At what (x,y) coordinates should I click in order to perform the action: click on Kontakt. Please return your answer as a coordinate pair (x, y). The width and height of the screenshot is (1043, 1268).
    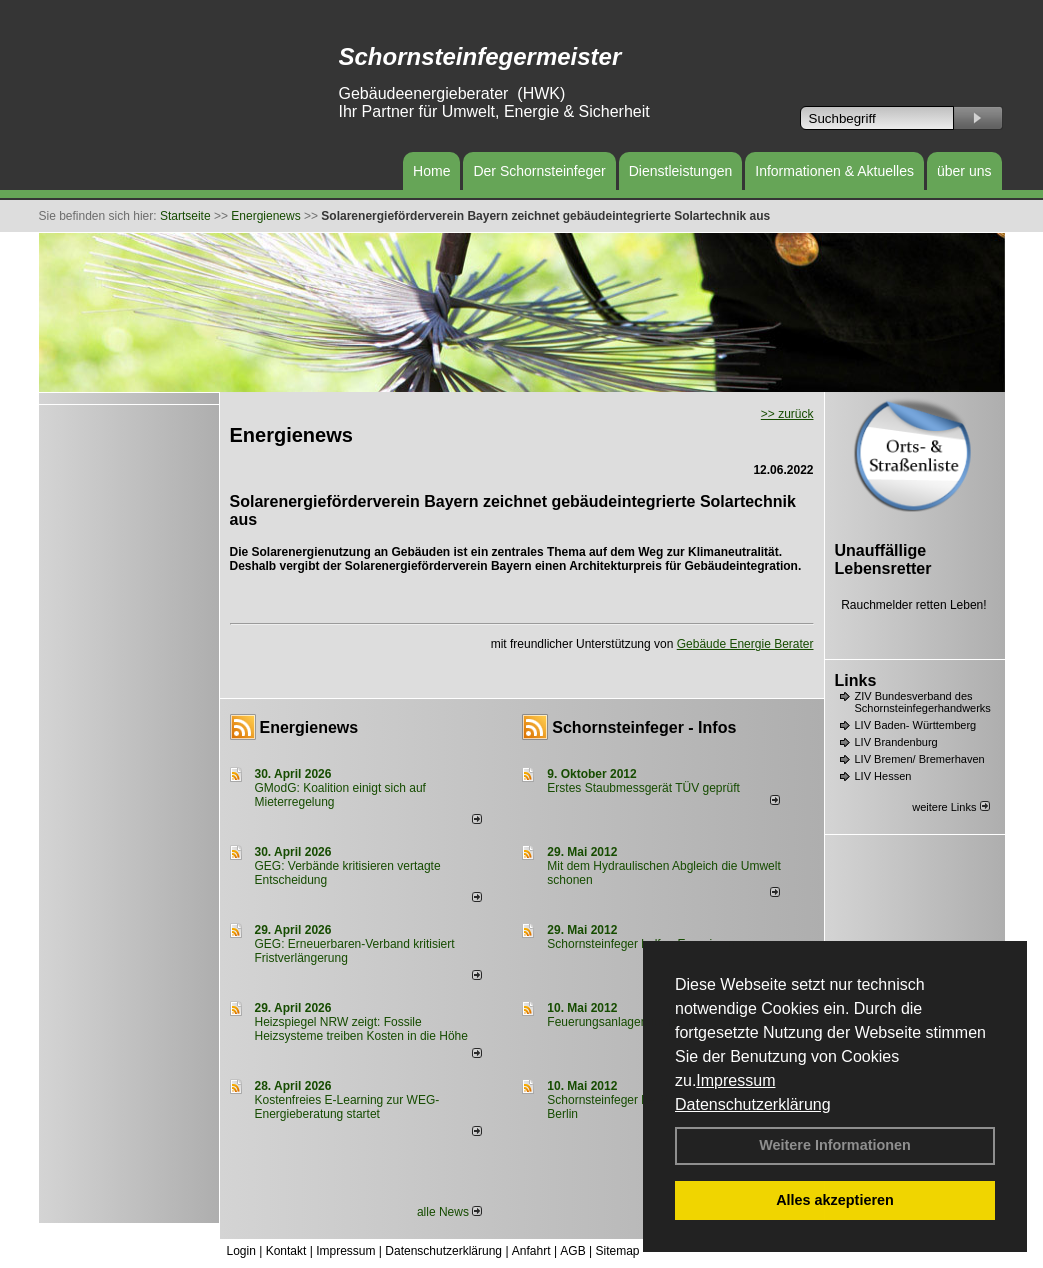
    Looking at the image, I should click on (286, 1251).